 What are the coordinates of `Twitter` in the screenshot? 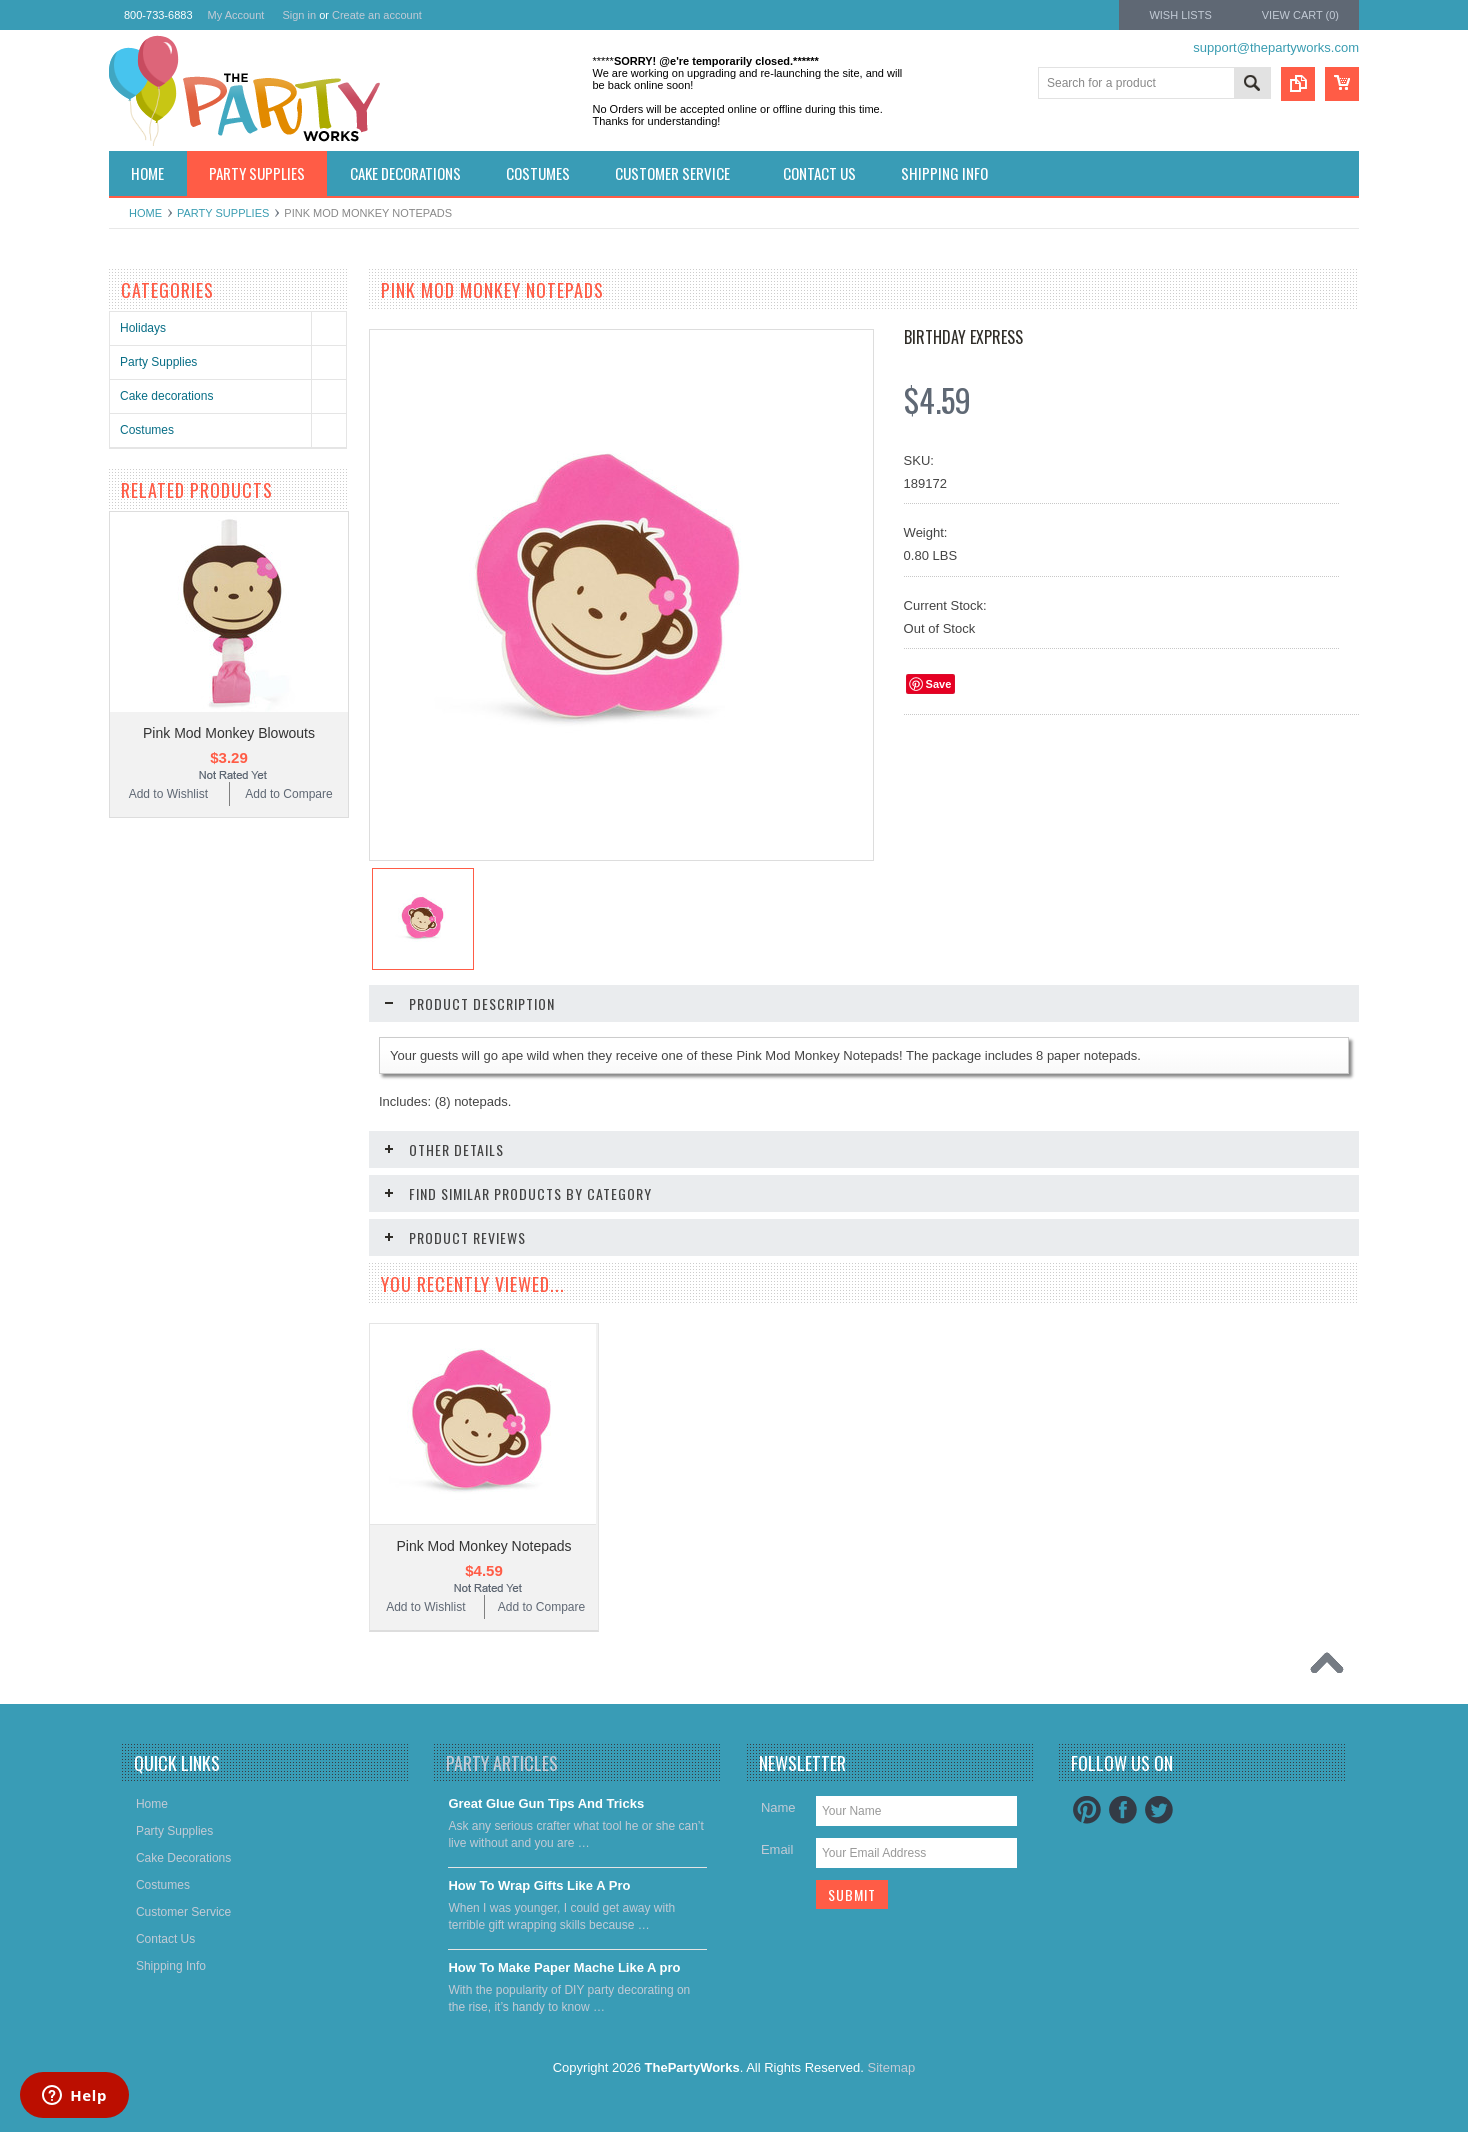 It's located at (1159, 1810).